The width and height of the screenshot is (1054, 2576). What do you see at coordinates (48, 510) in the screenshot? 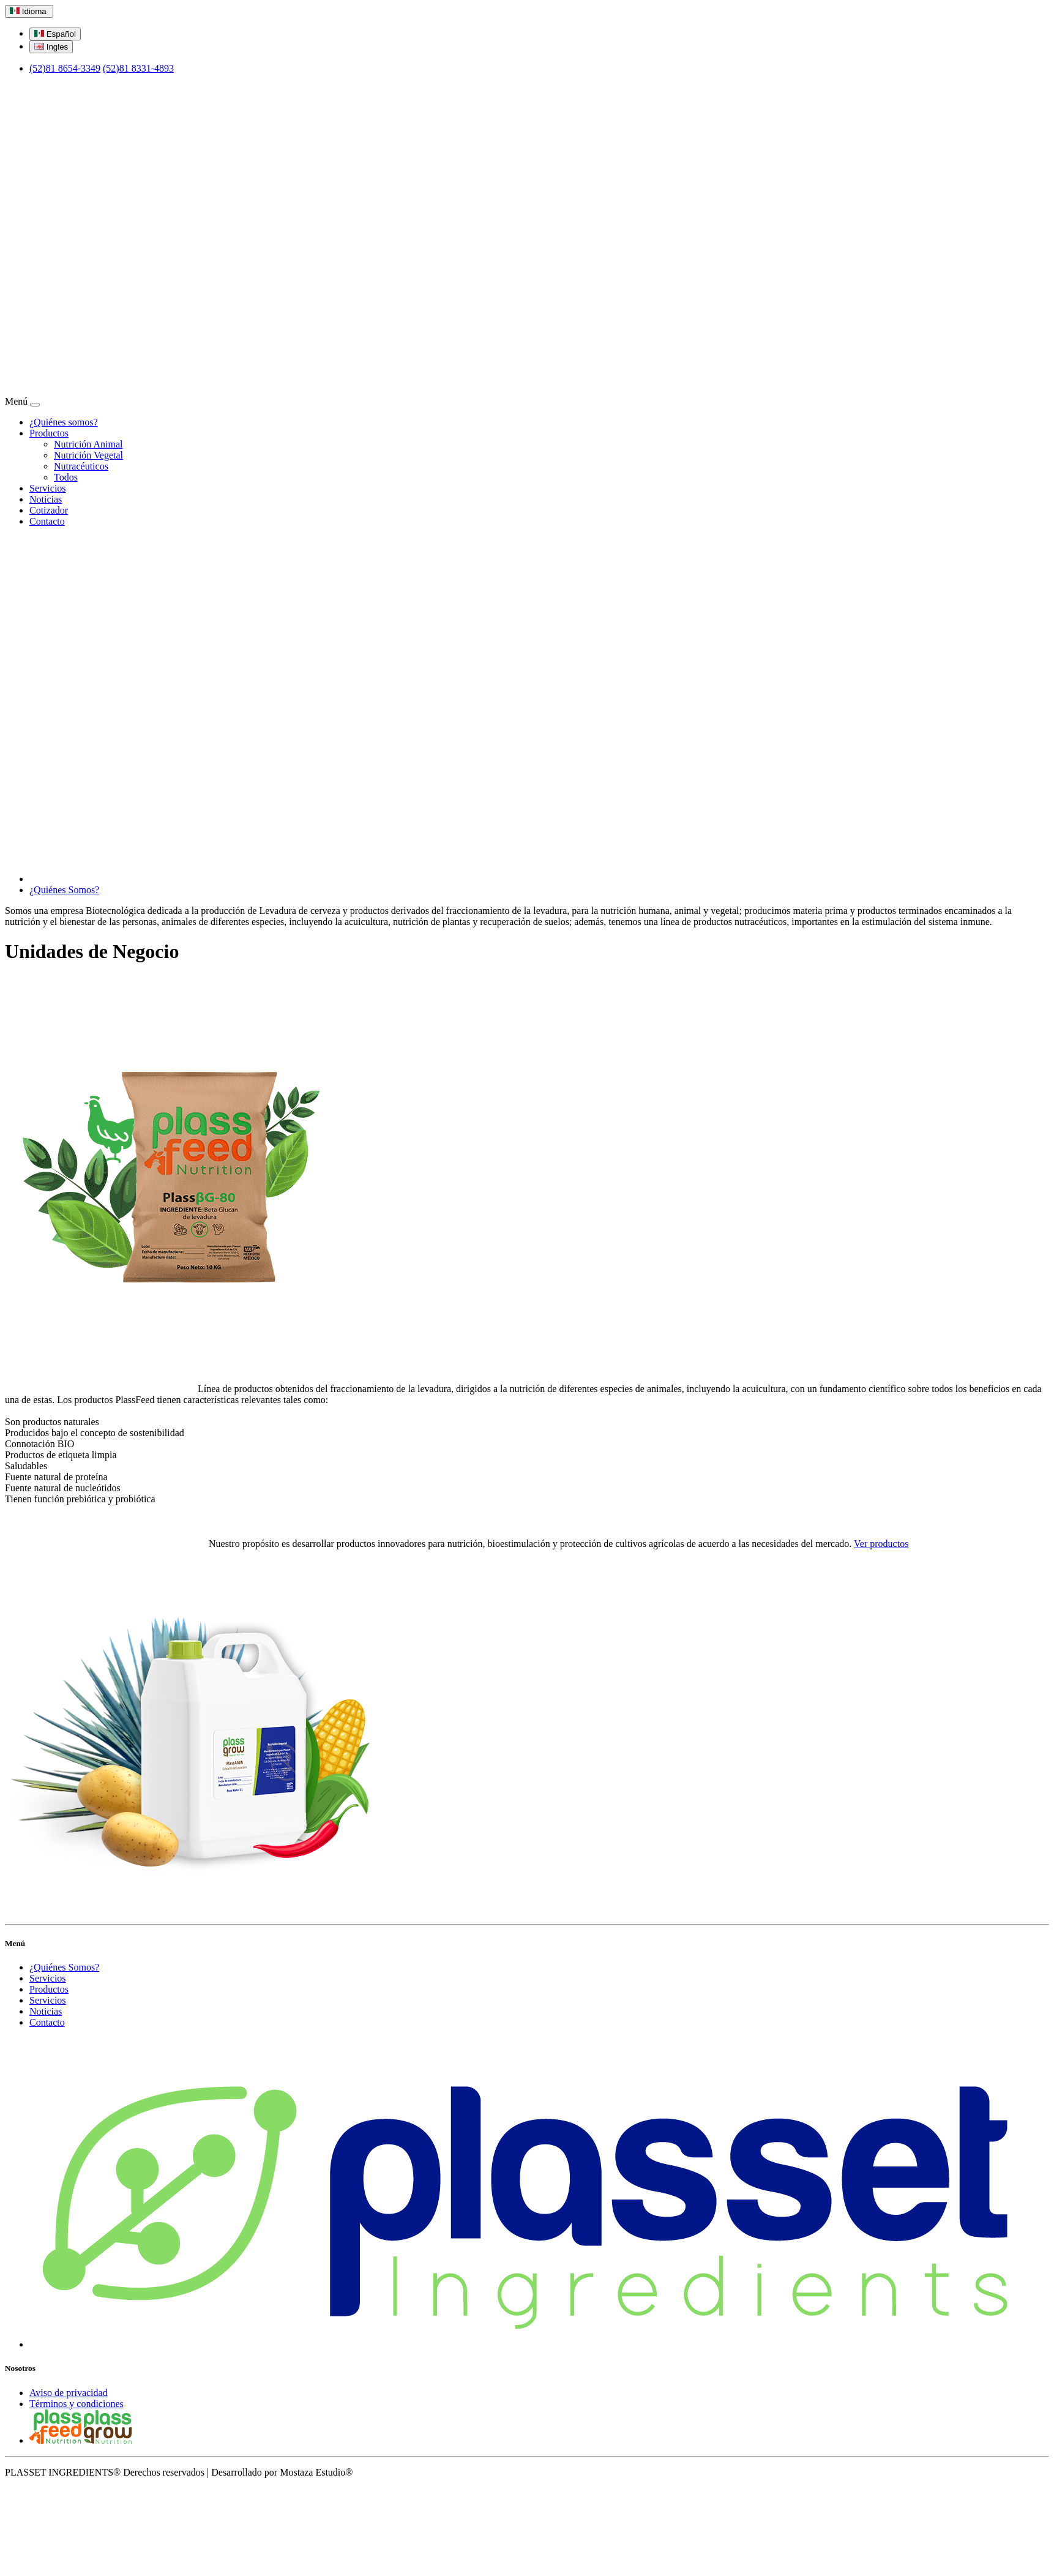
I see `Cotizador` at bounding box center [48, 510].